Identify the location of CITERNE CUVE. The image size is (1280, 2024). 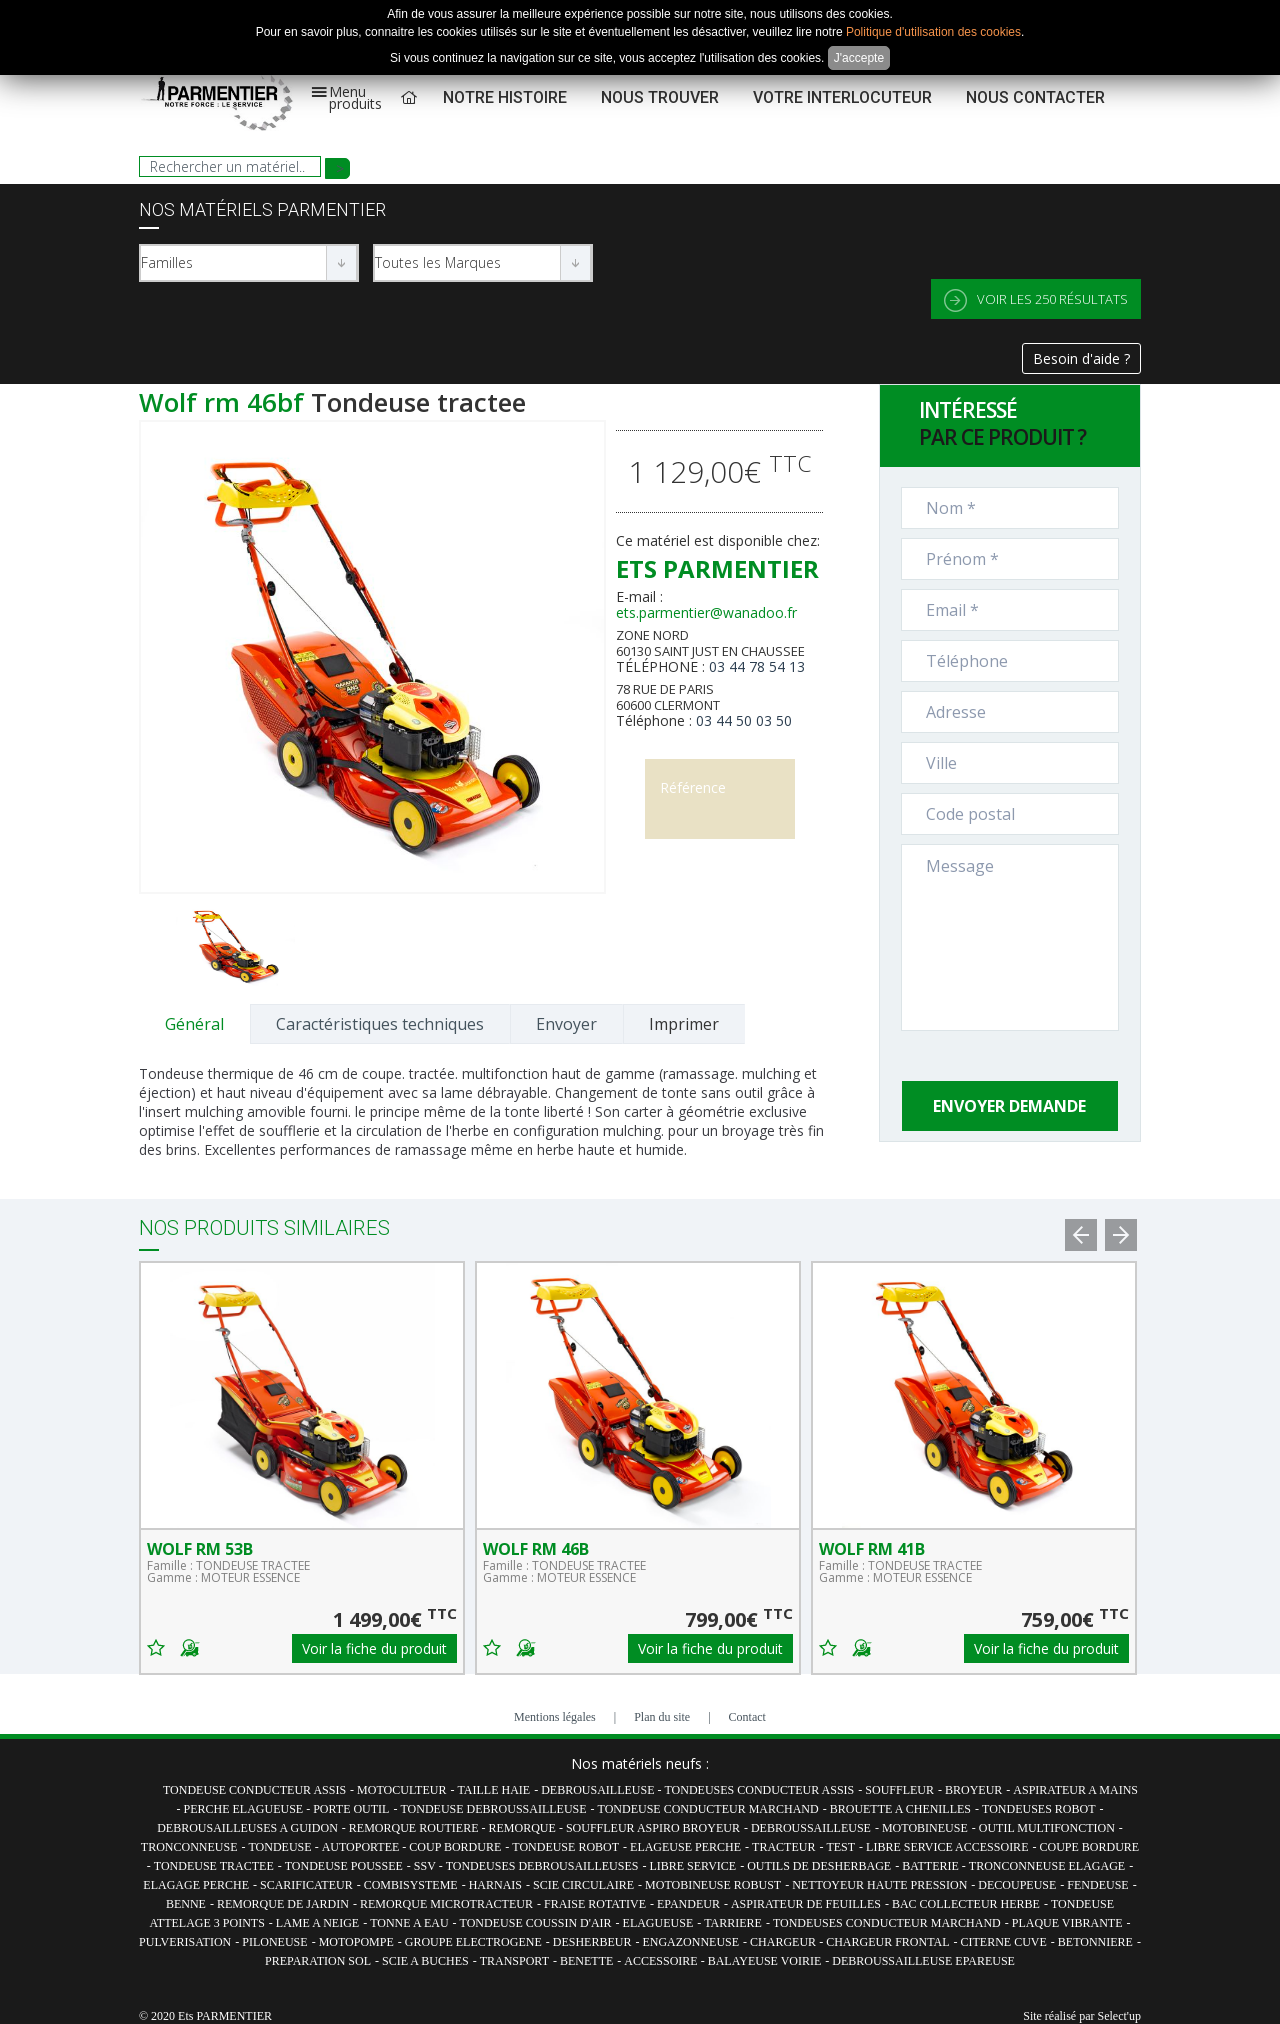
(1004, 1942).